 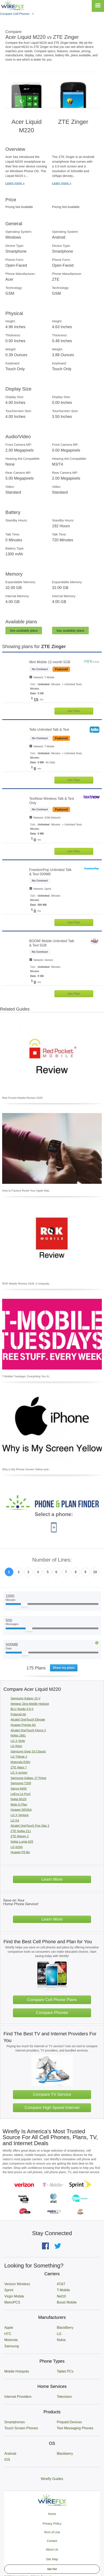 I want to click on Learn more », so click(x=15, y=183).